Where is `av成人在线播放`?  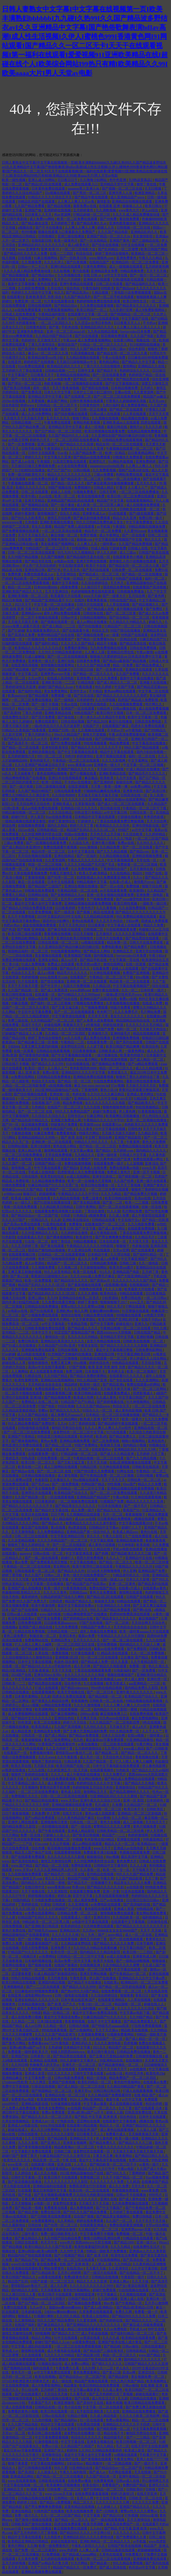
av成人在线播放 is located at coordinates (119, 1956).